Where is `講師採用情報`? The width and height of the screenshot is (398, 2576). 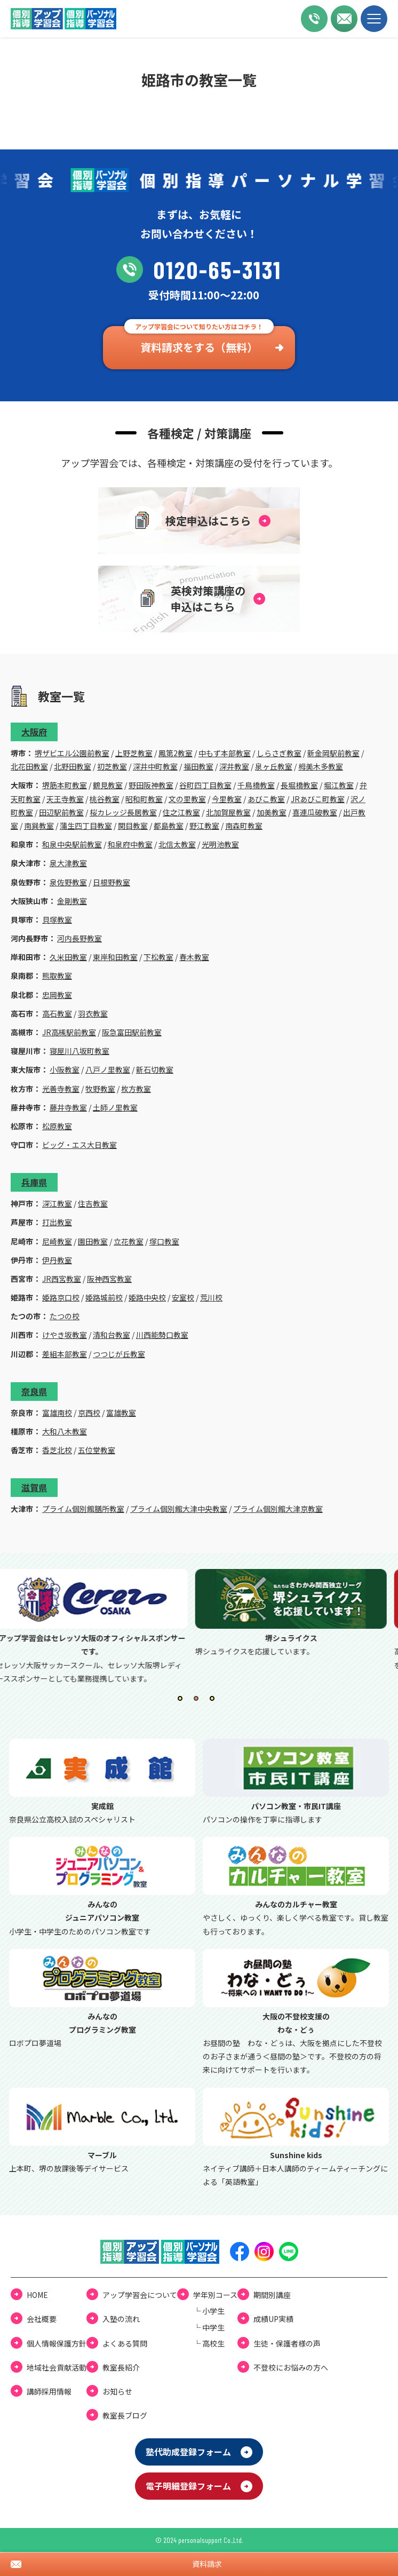
講師採用情報 is located at coordinates (49, 2391).